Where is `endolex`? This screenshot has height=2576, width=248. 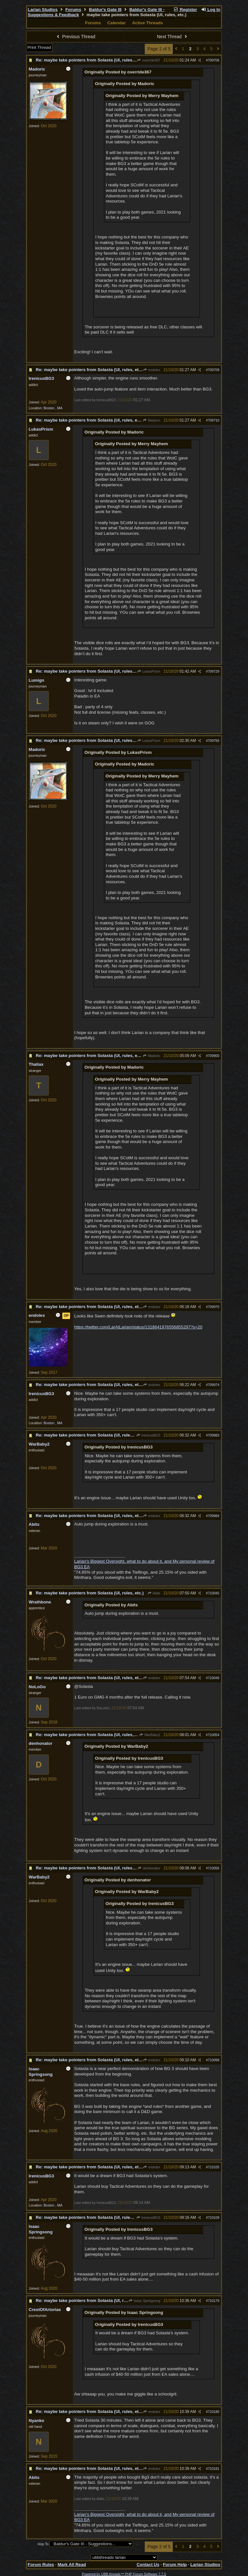
endolex is located at coordinates (151, 370).